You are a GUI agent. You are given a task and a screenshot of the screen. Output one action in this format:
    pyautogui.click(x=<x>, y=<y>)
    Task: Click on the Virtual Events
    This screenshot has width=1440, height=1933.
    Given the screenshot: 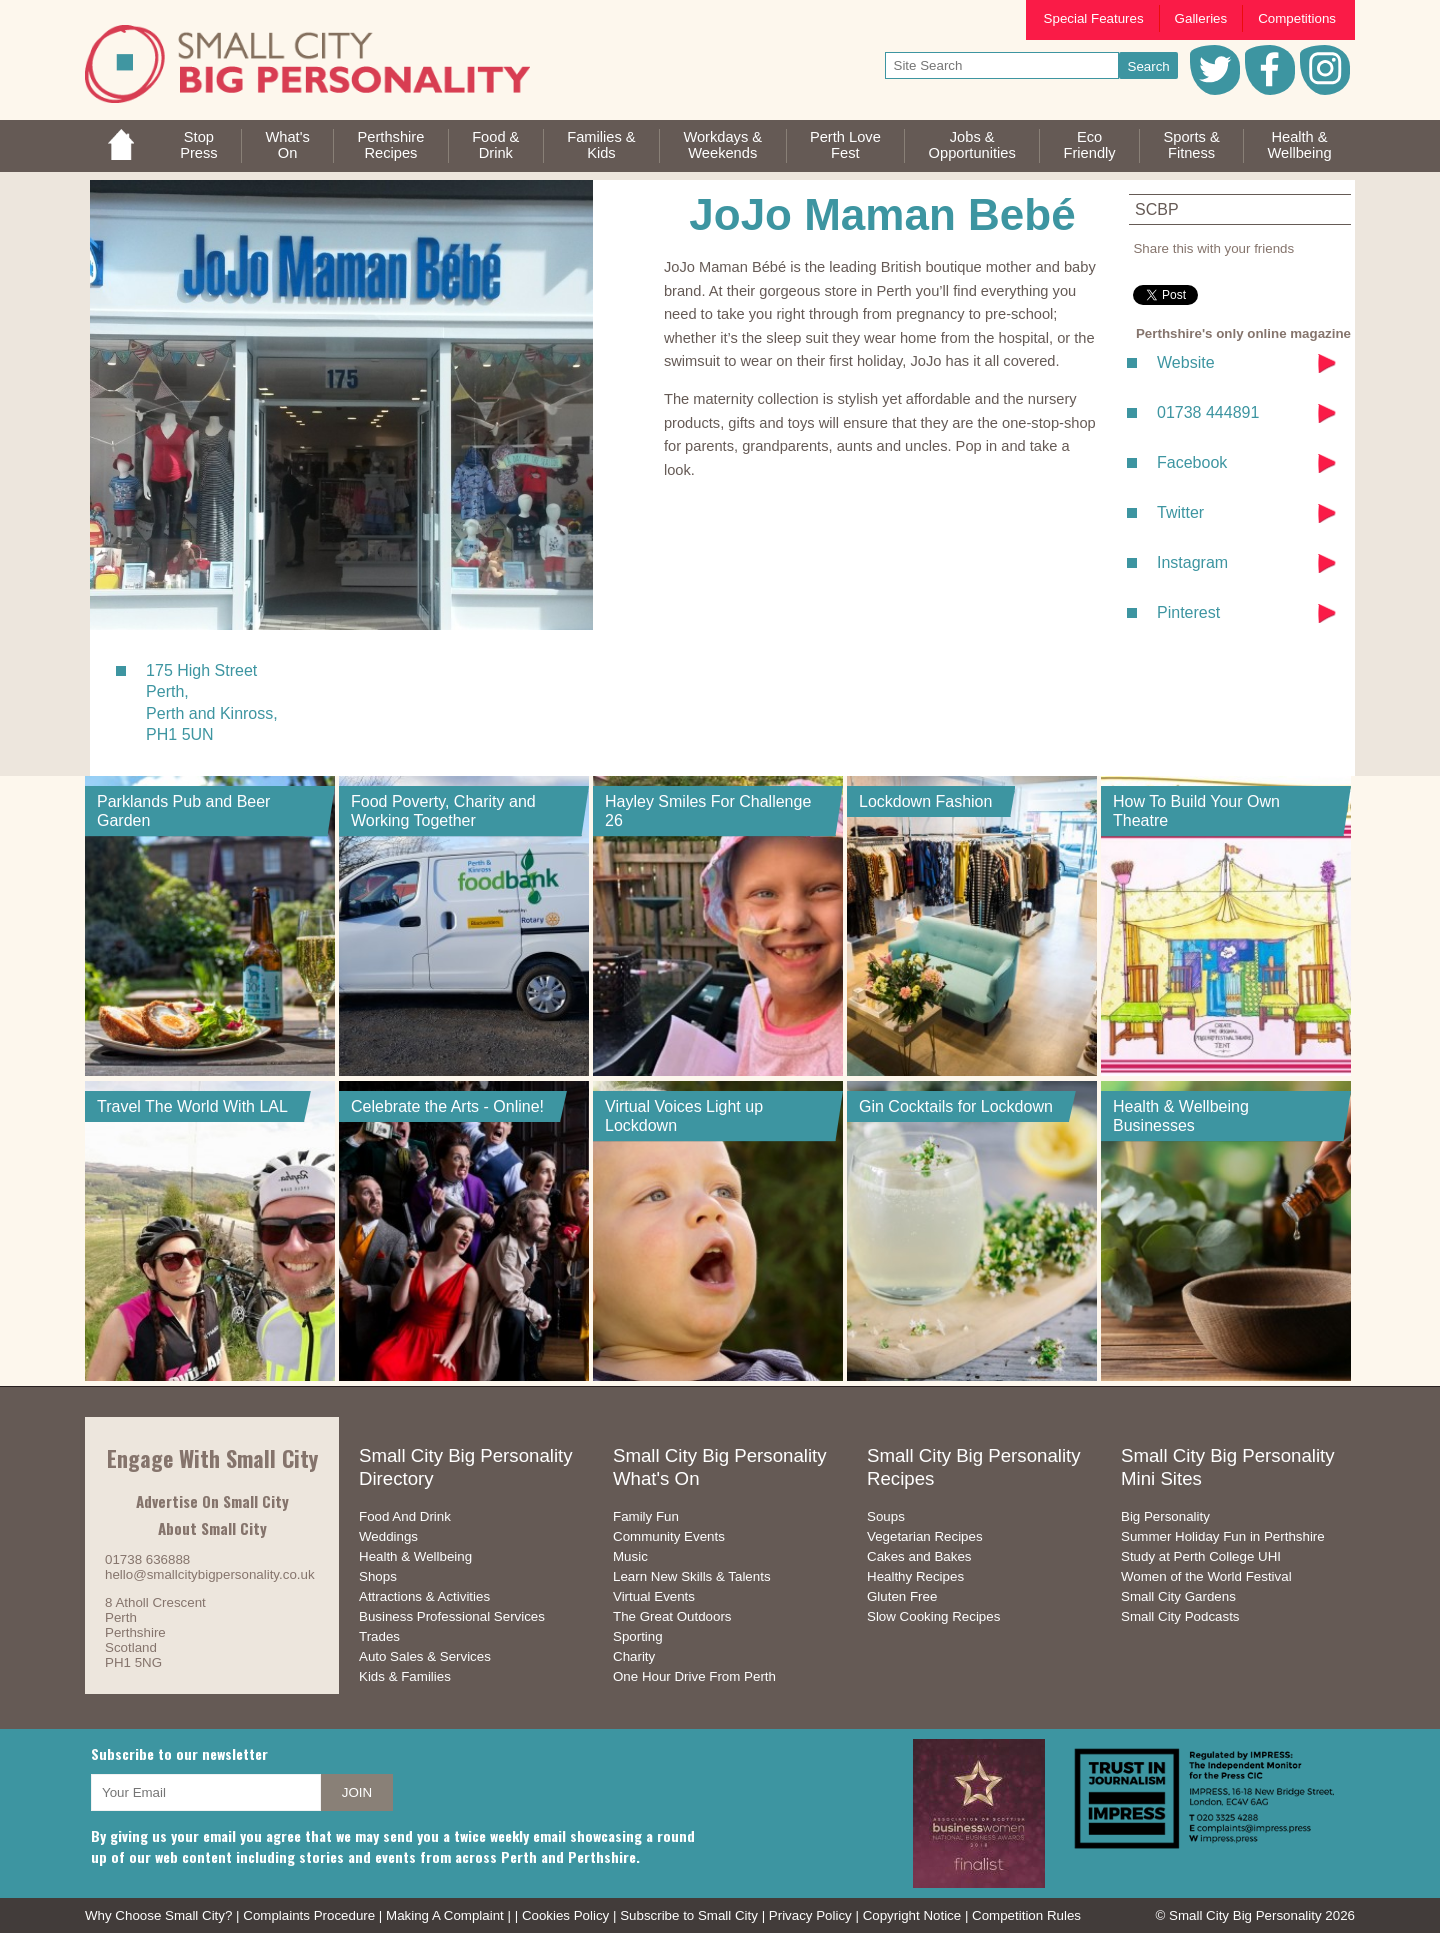 What is the action you would take?
    pyautogui.click(x=654, y=1596)
    